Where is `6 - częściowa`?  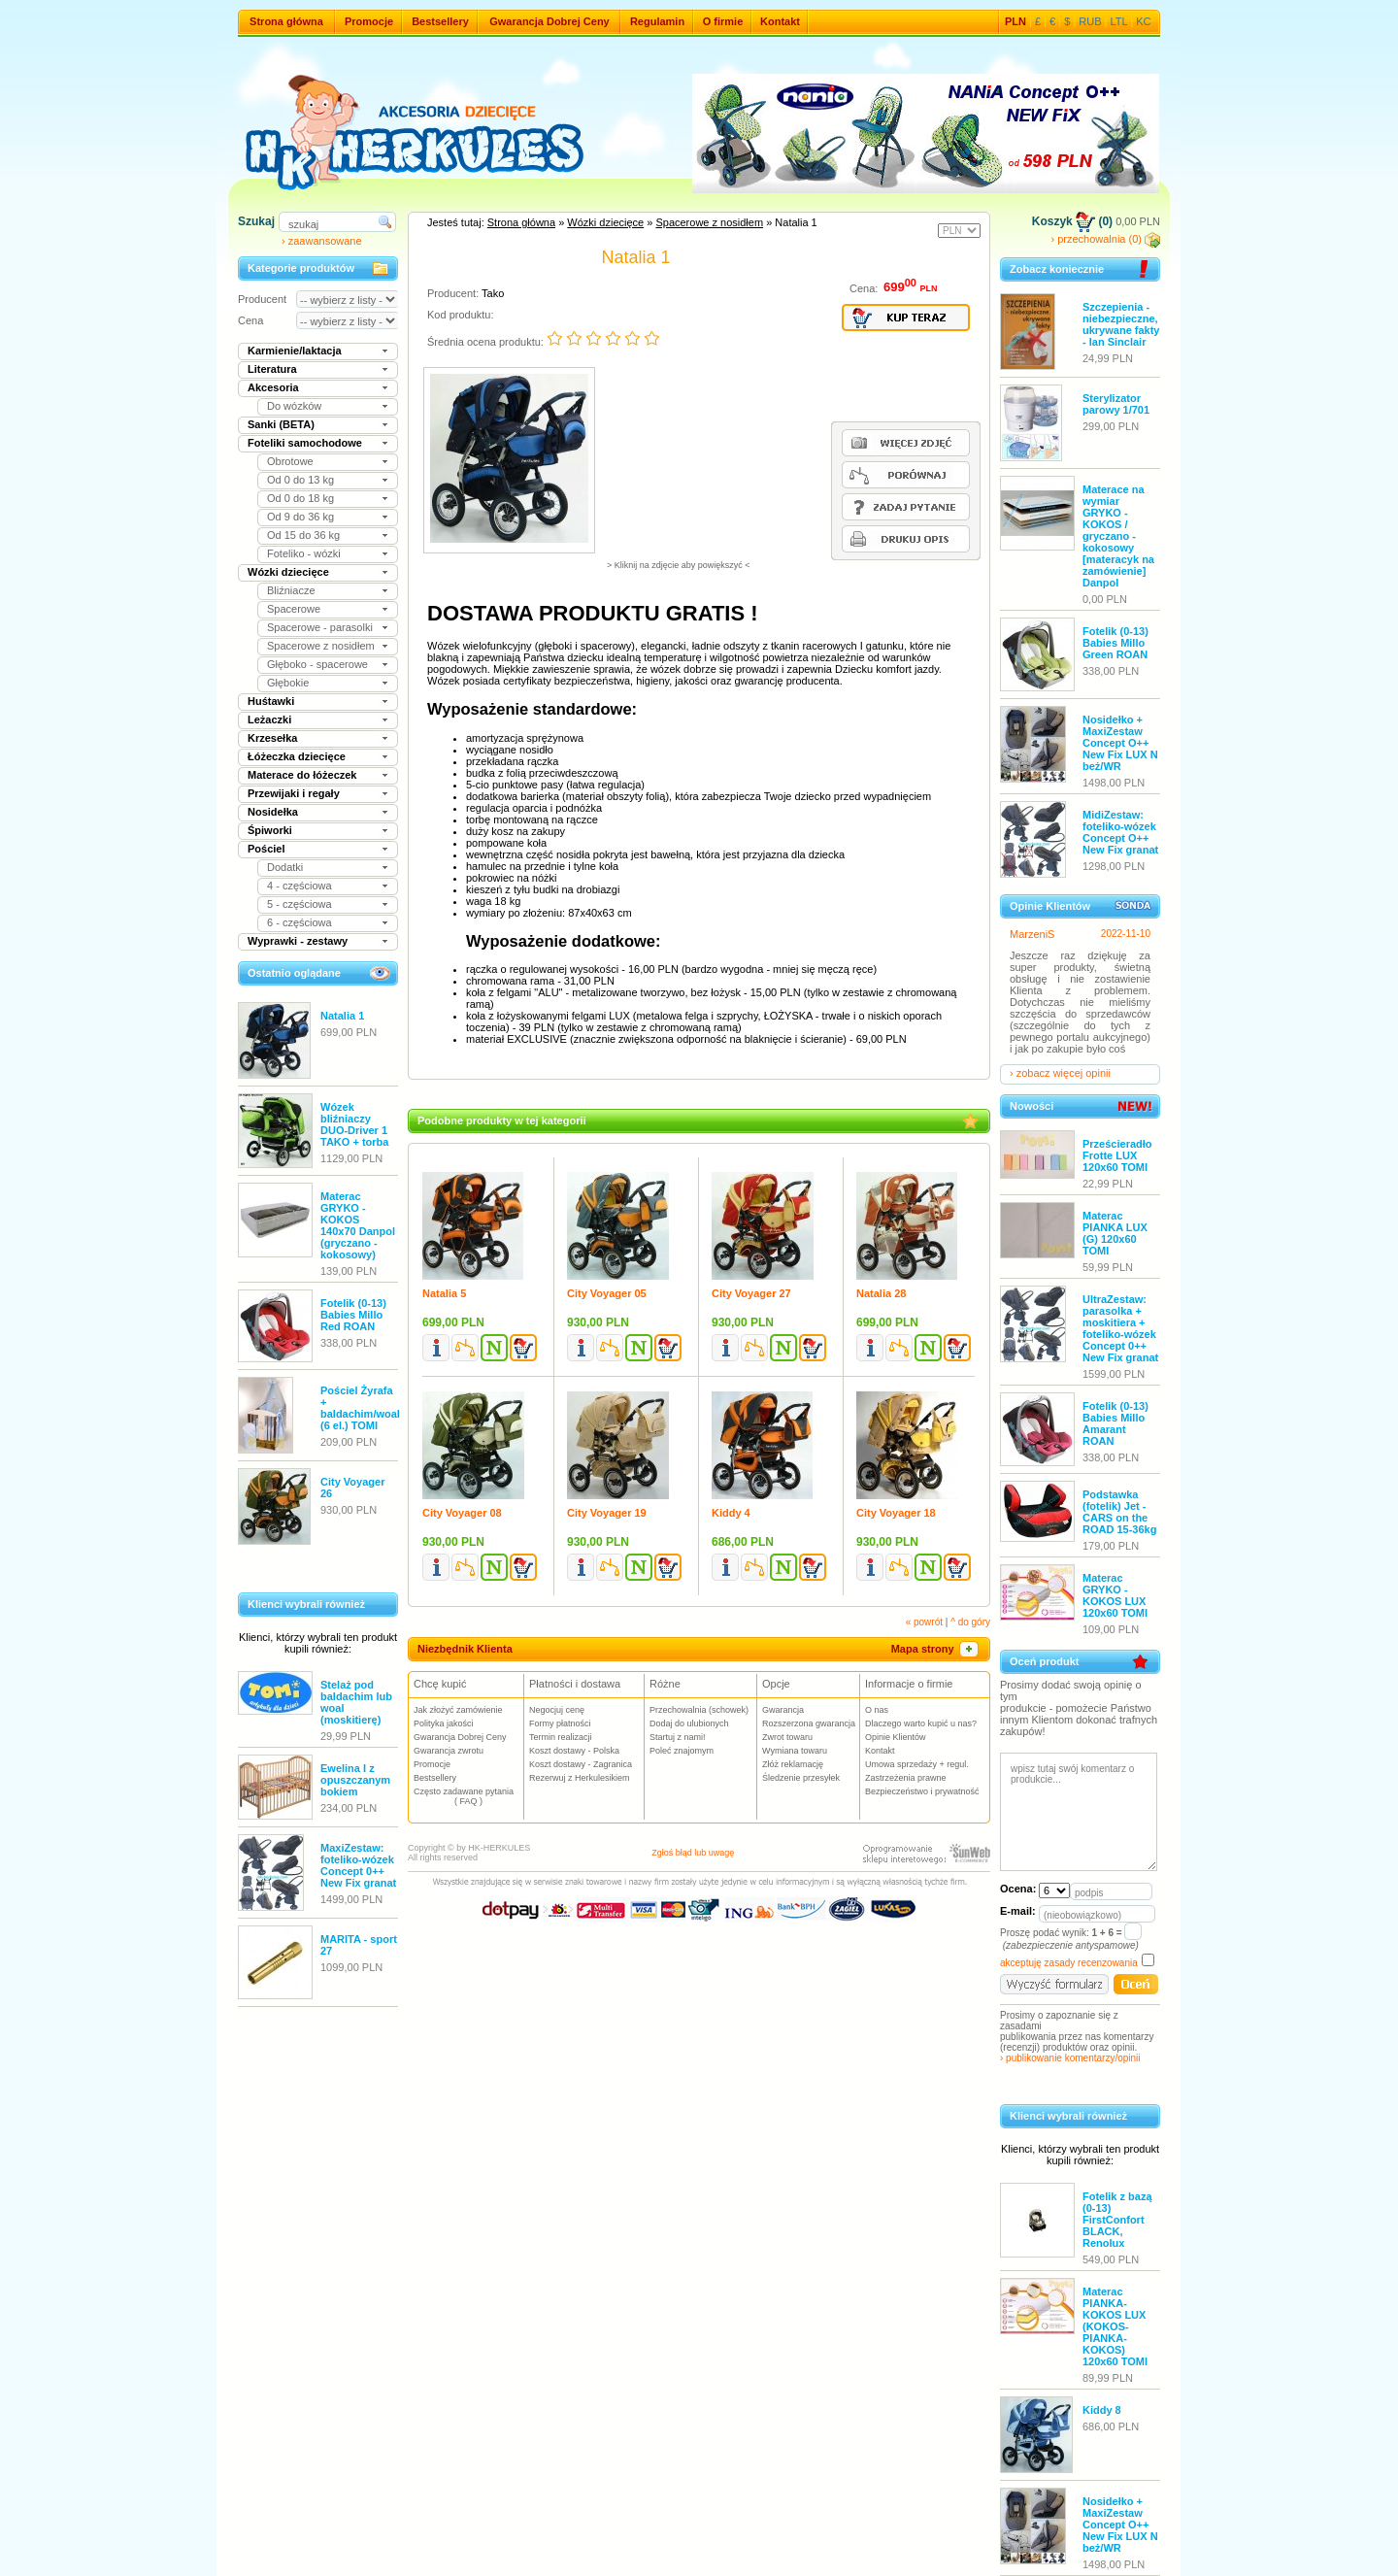 6 - częściowa is located at coordinates (299, 922).